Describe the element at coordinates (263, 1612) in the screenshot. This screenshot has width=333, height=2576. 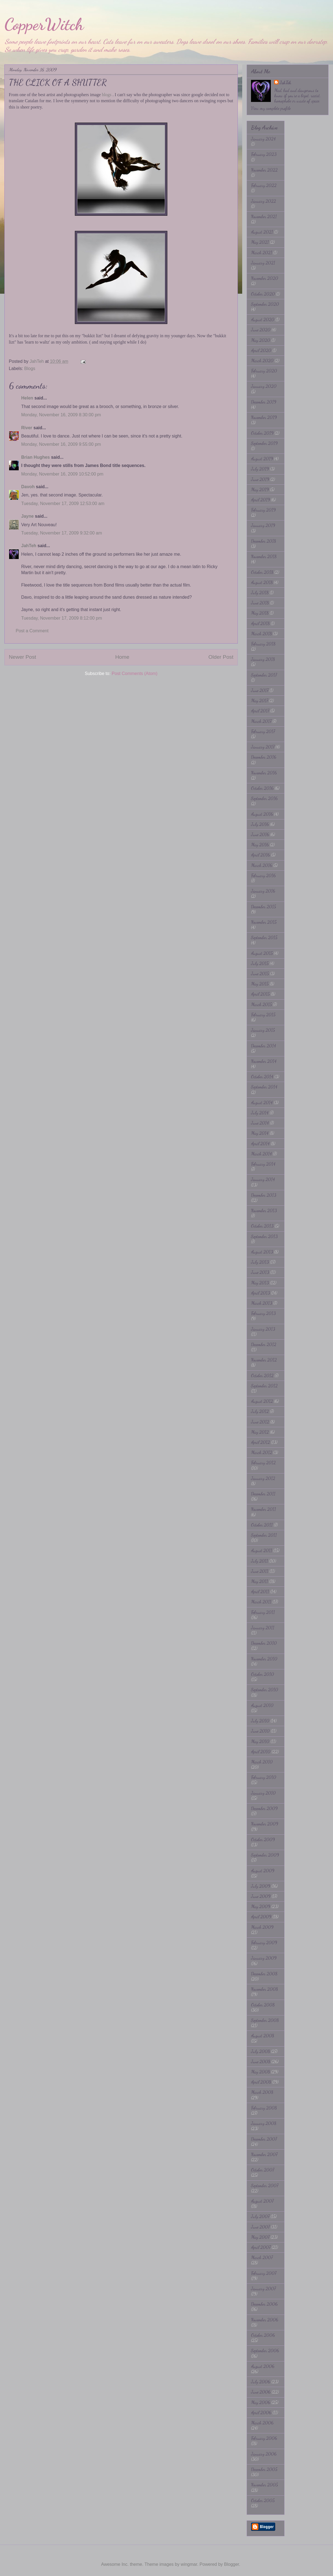
I see `February 2011` at that location.